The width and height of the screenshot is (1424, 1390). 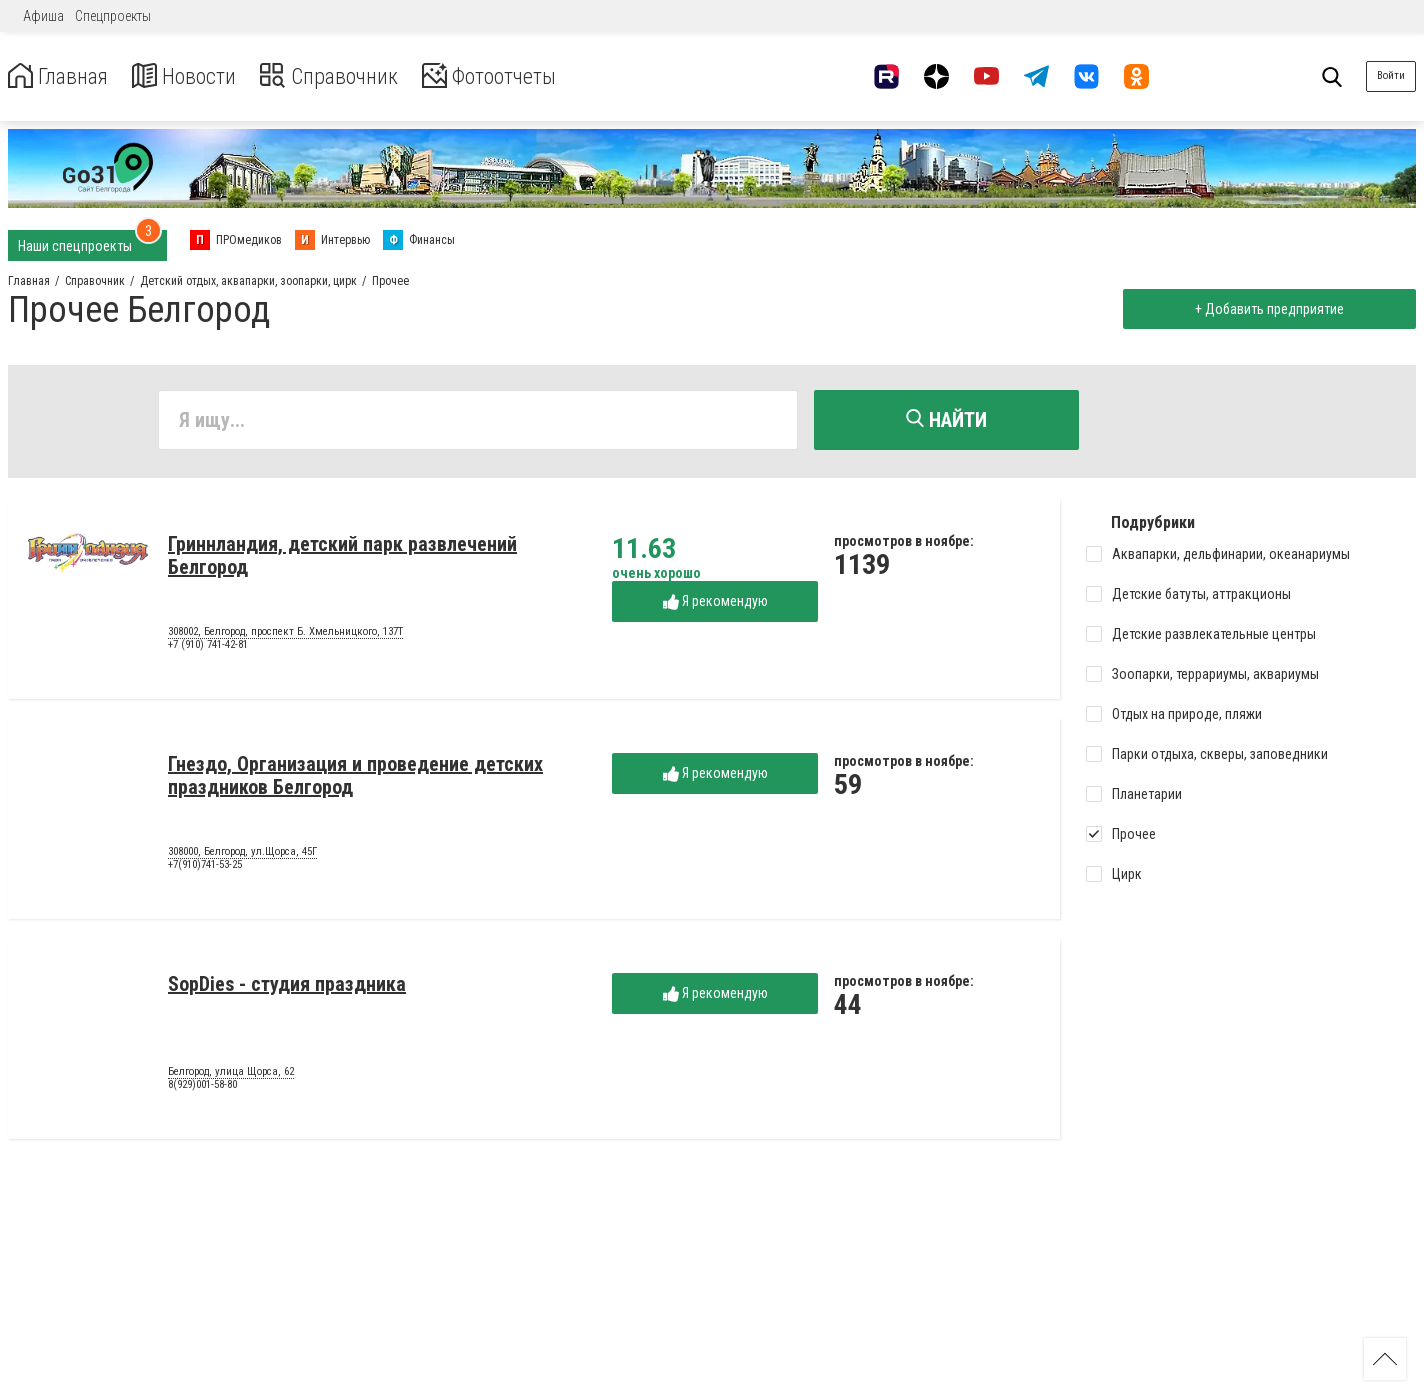 What do you see at coordinates (1391, 75) in the screenshot?
I see `Войти` at bounding box center [1391, 75].